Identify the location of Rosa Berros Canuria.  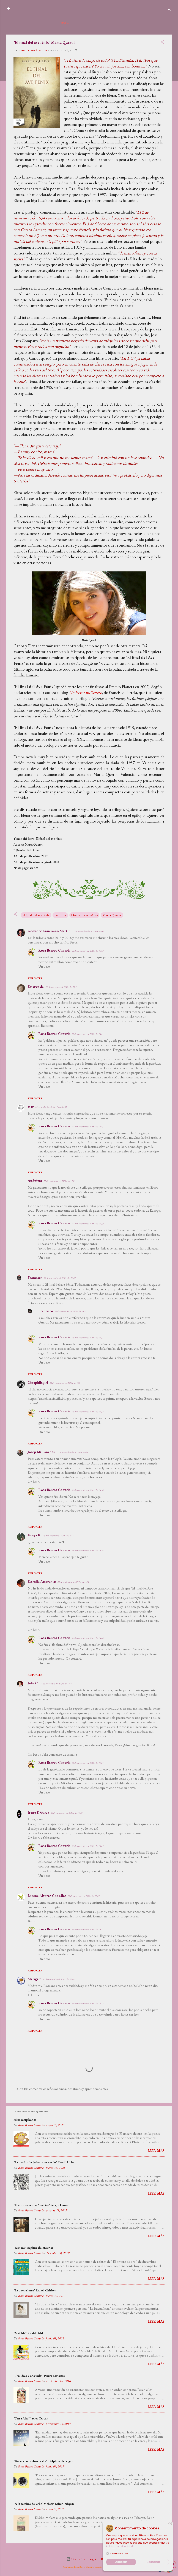
(54, 957).